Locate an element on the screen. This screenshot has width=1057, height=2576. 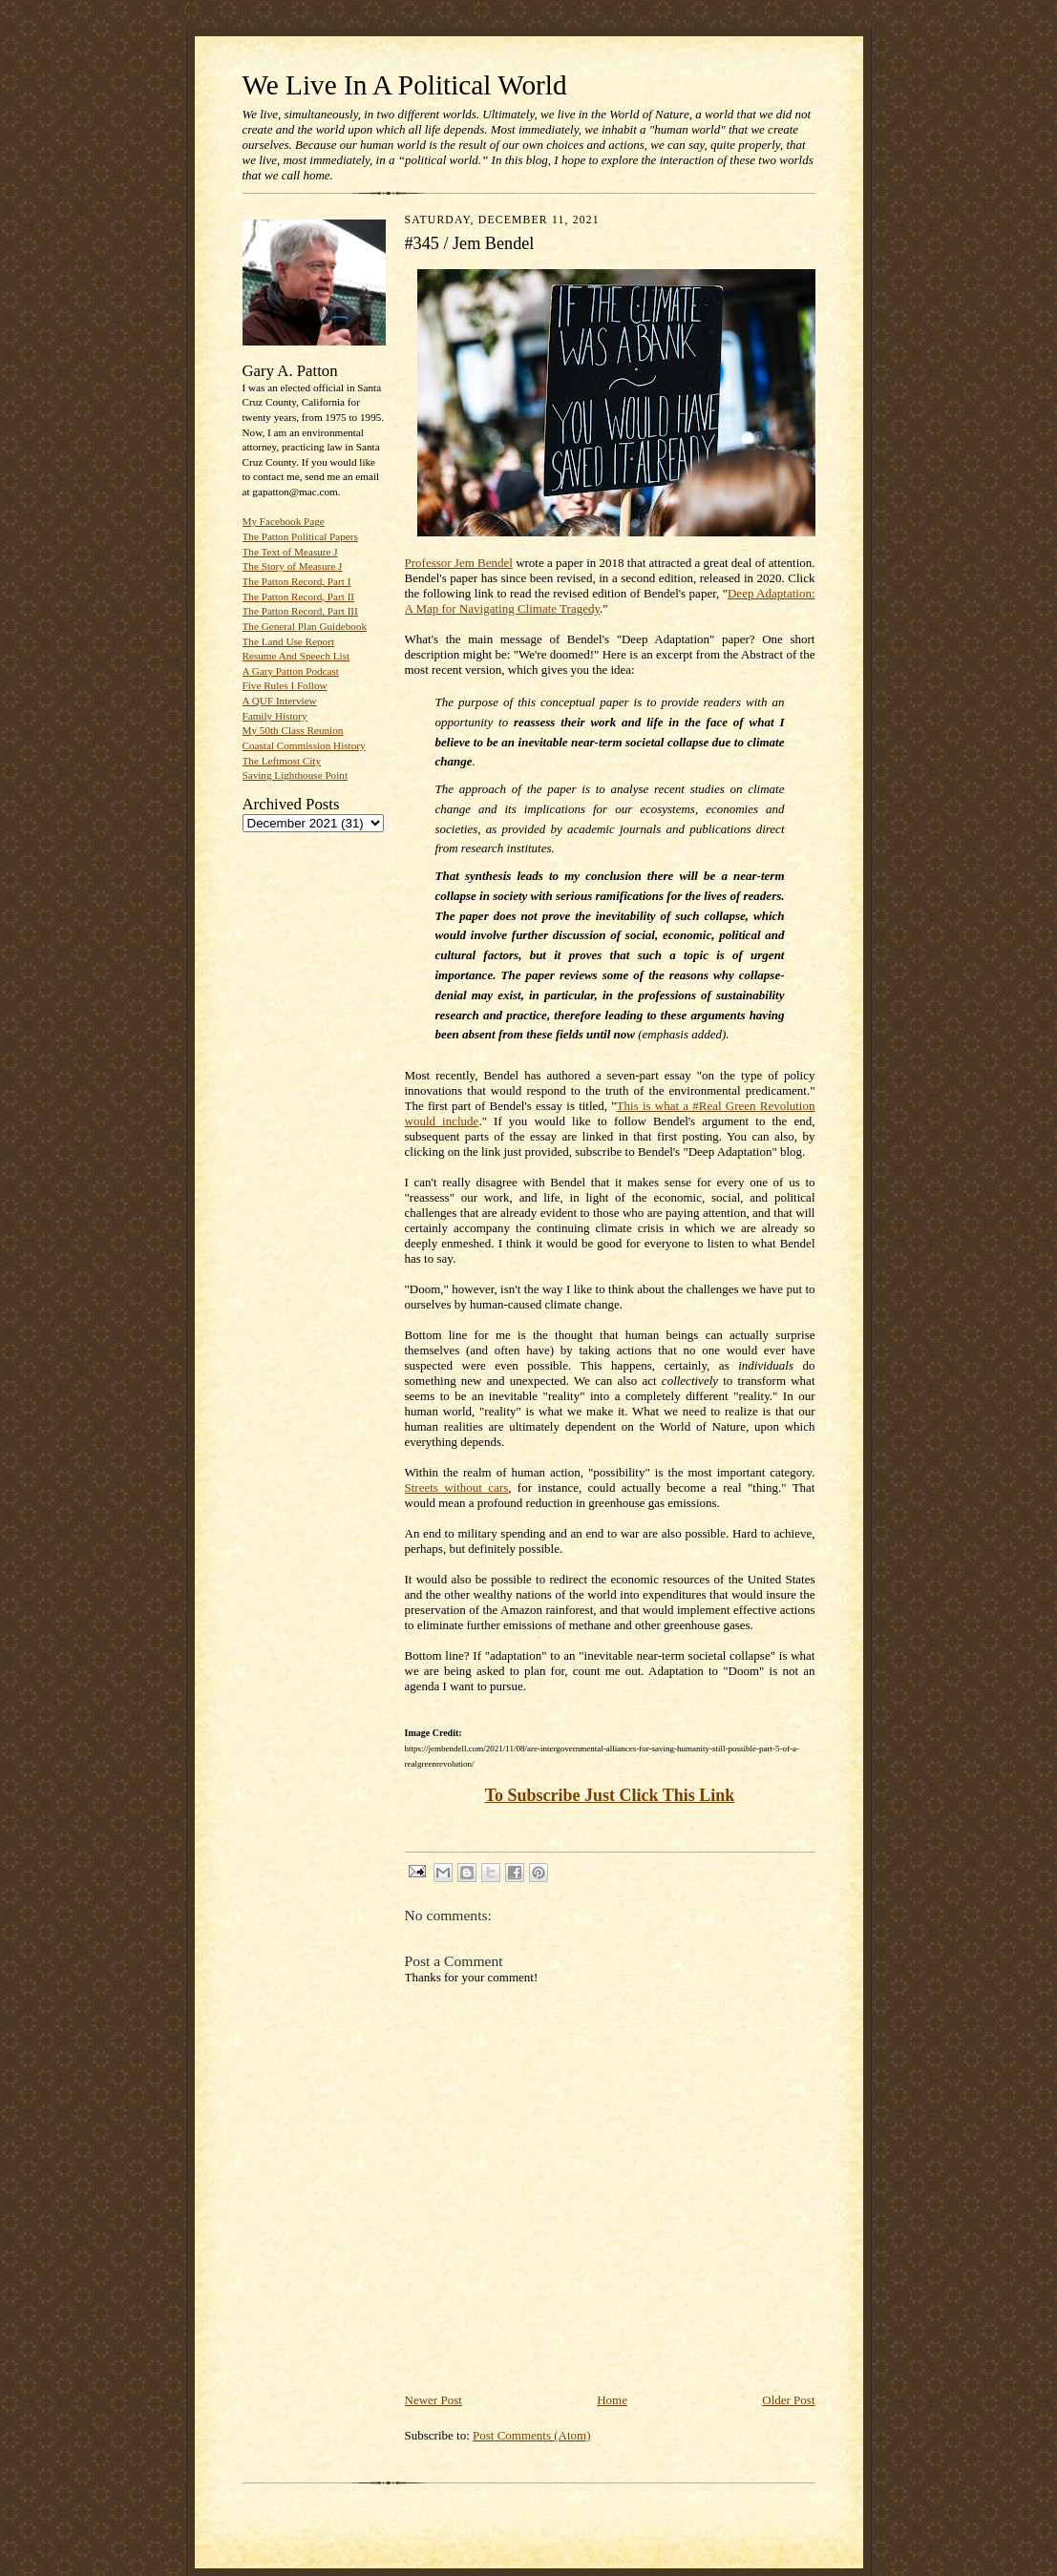
The General Plan Guidebook is located at coordinates (305, 626).